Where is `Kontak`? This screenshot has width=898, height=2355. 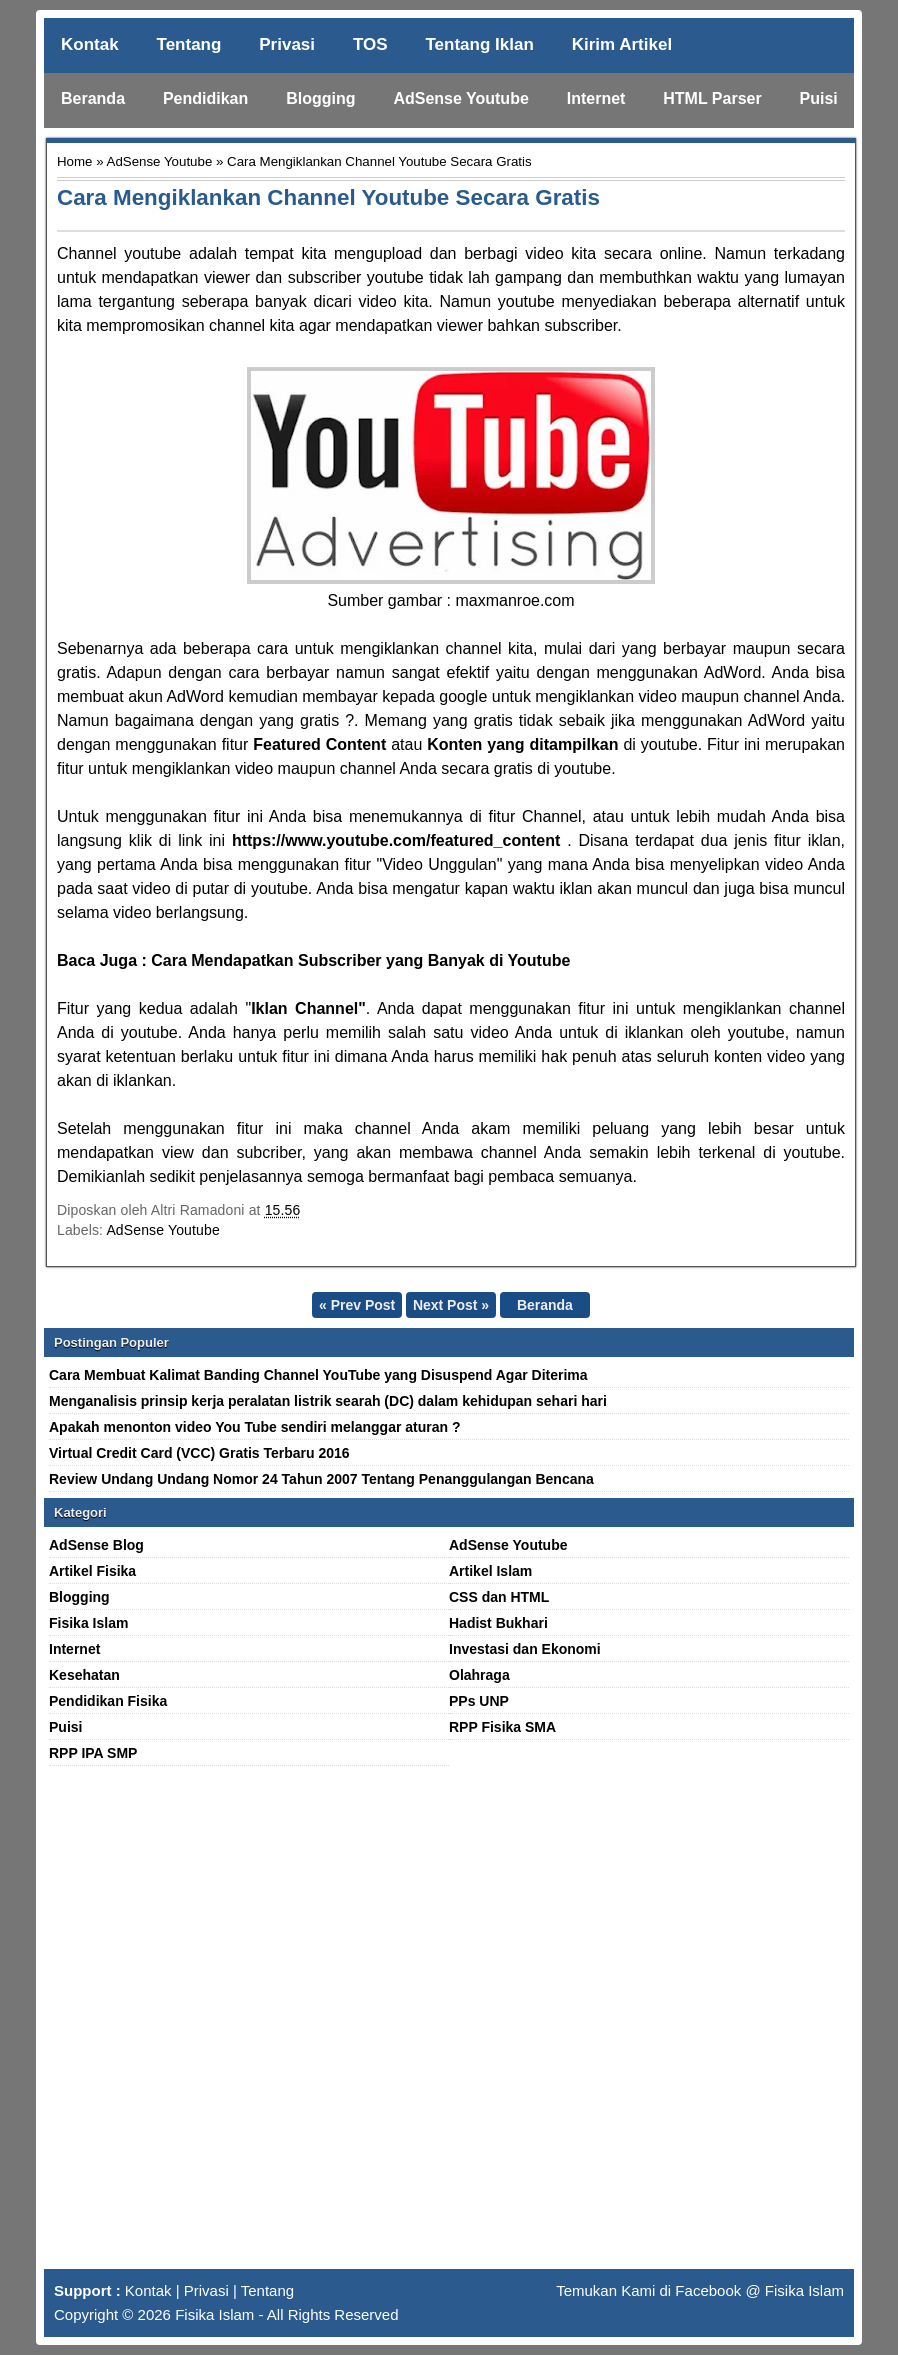
Kontak is located at coordinates (90, 44).